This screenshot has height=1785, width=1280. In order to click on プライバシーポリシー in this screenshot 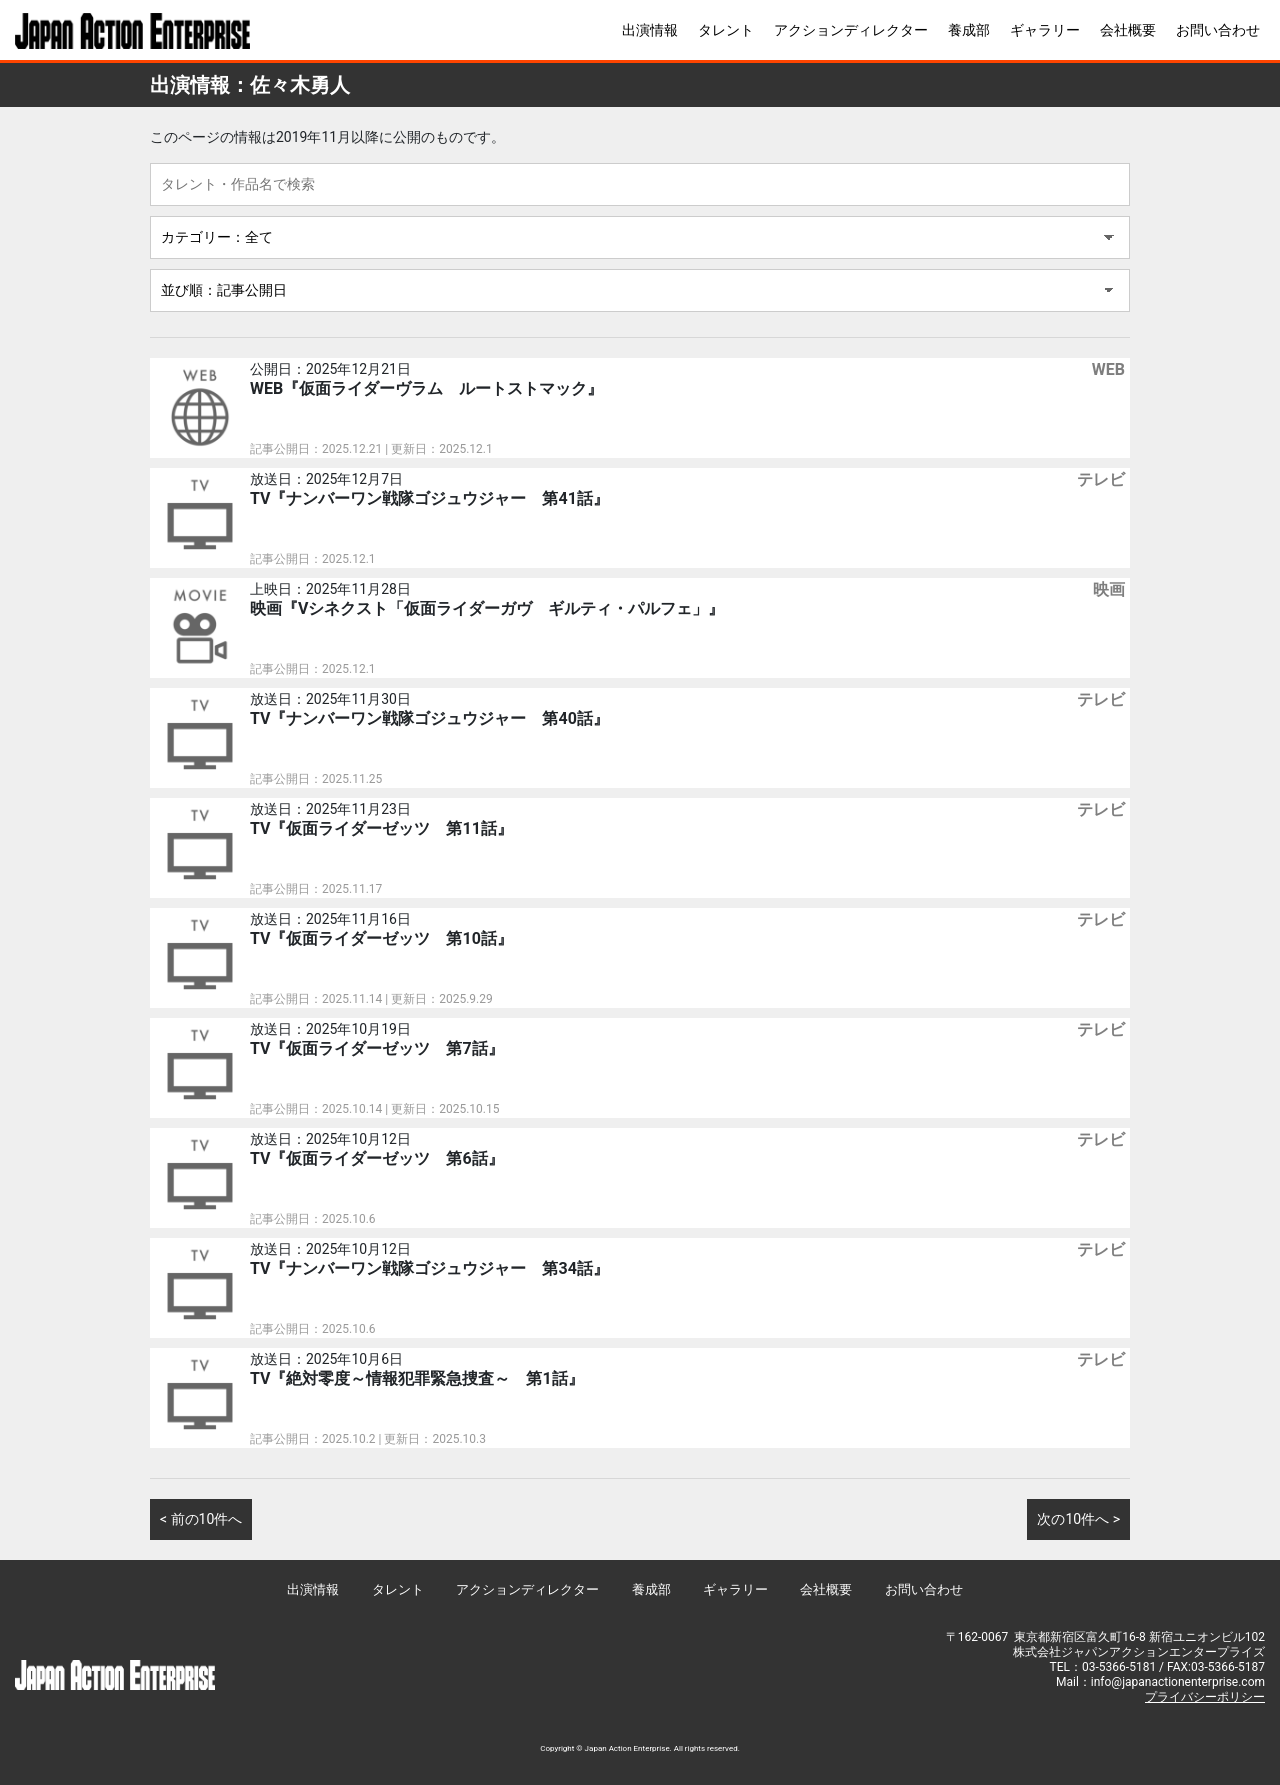, I will do `click(1205, 1697)`.